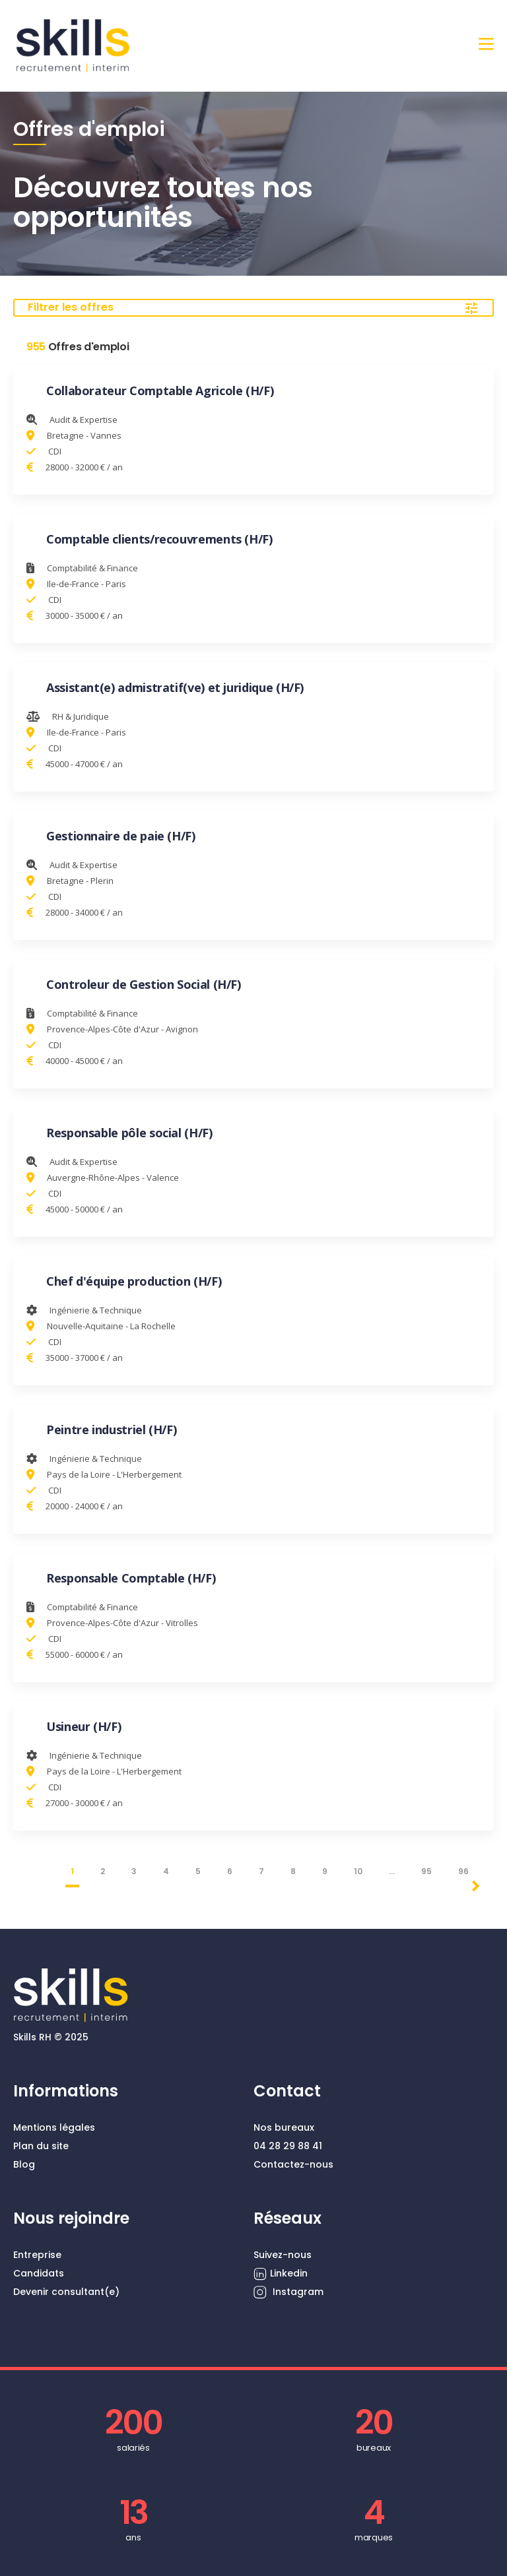 The height and width of the screenshot is (2576, 507). I want to click on Contactez-nous, so click(293, 2164).